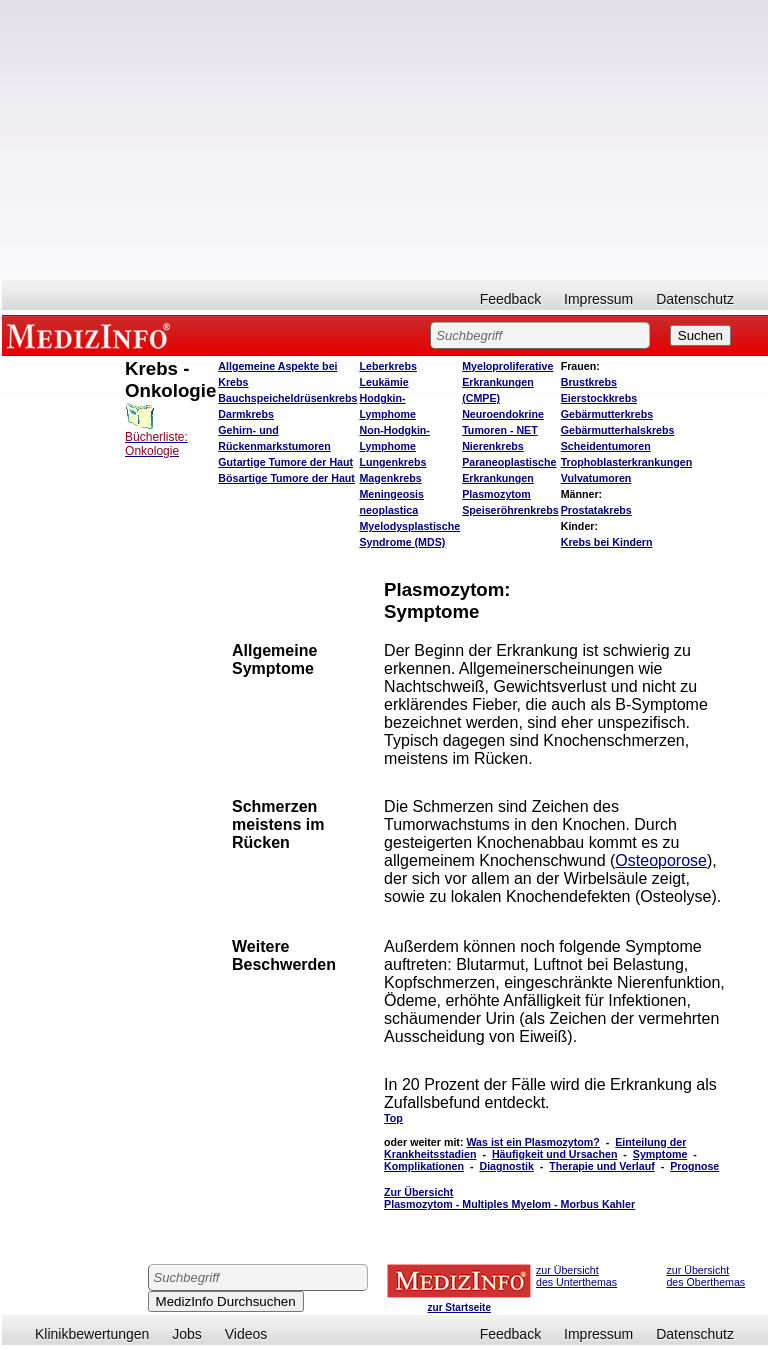 This screenshot has height=1350, width=768. I want to click on Lungenkrebs, so click(392, 462).